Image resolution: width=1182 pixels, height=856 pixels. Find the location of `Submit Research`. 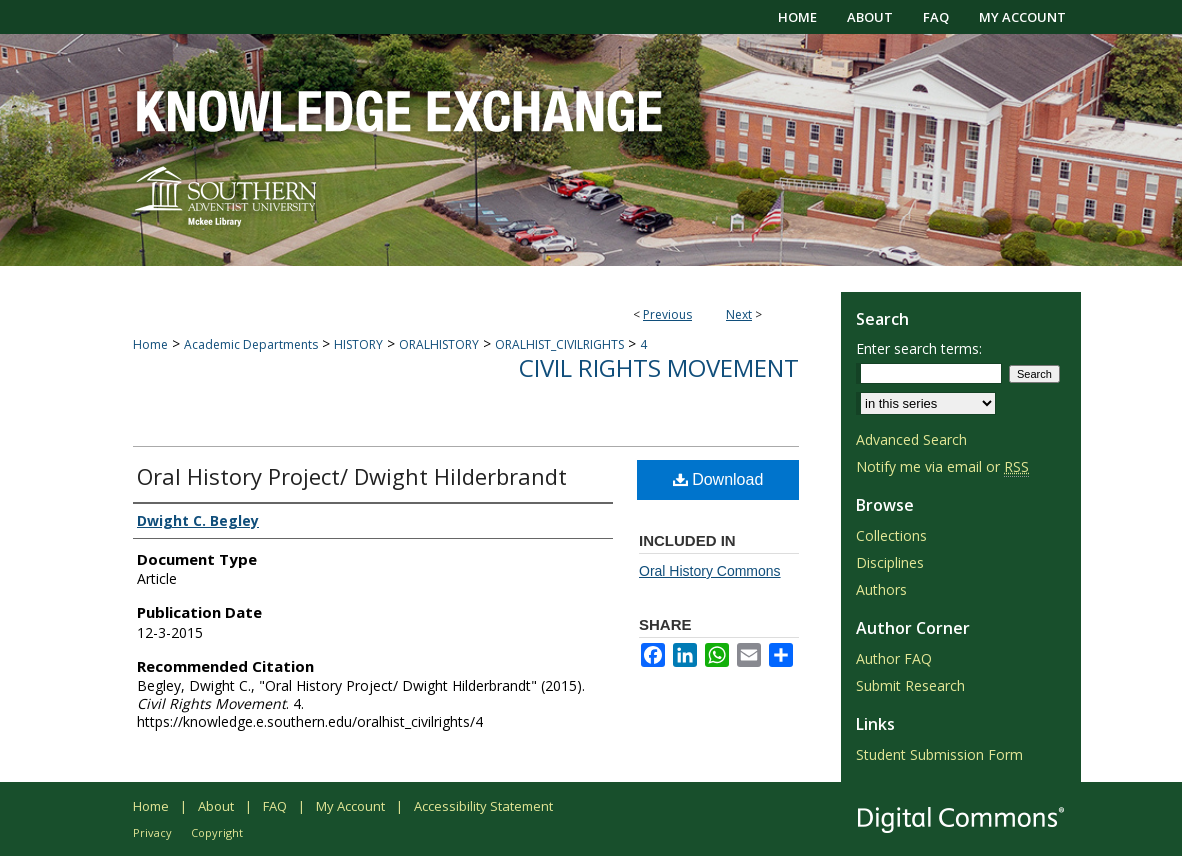

Submit Research is located at coordinates (910, 685).